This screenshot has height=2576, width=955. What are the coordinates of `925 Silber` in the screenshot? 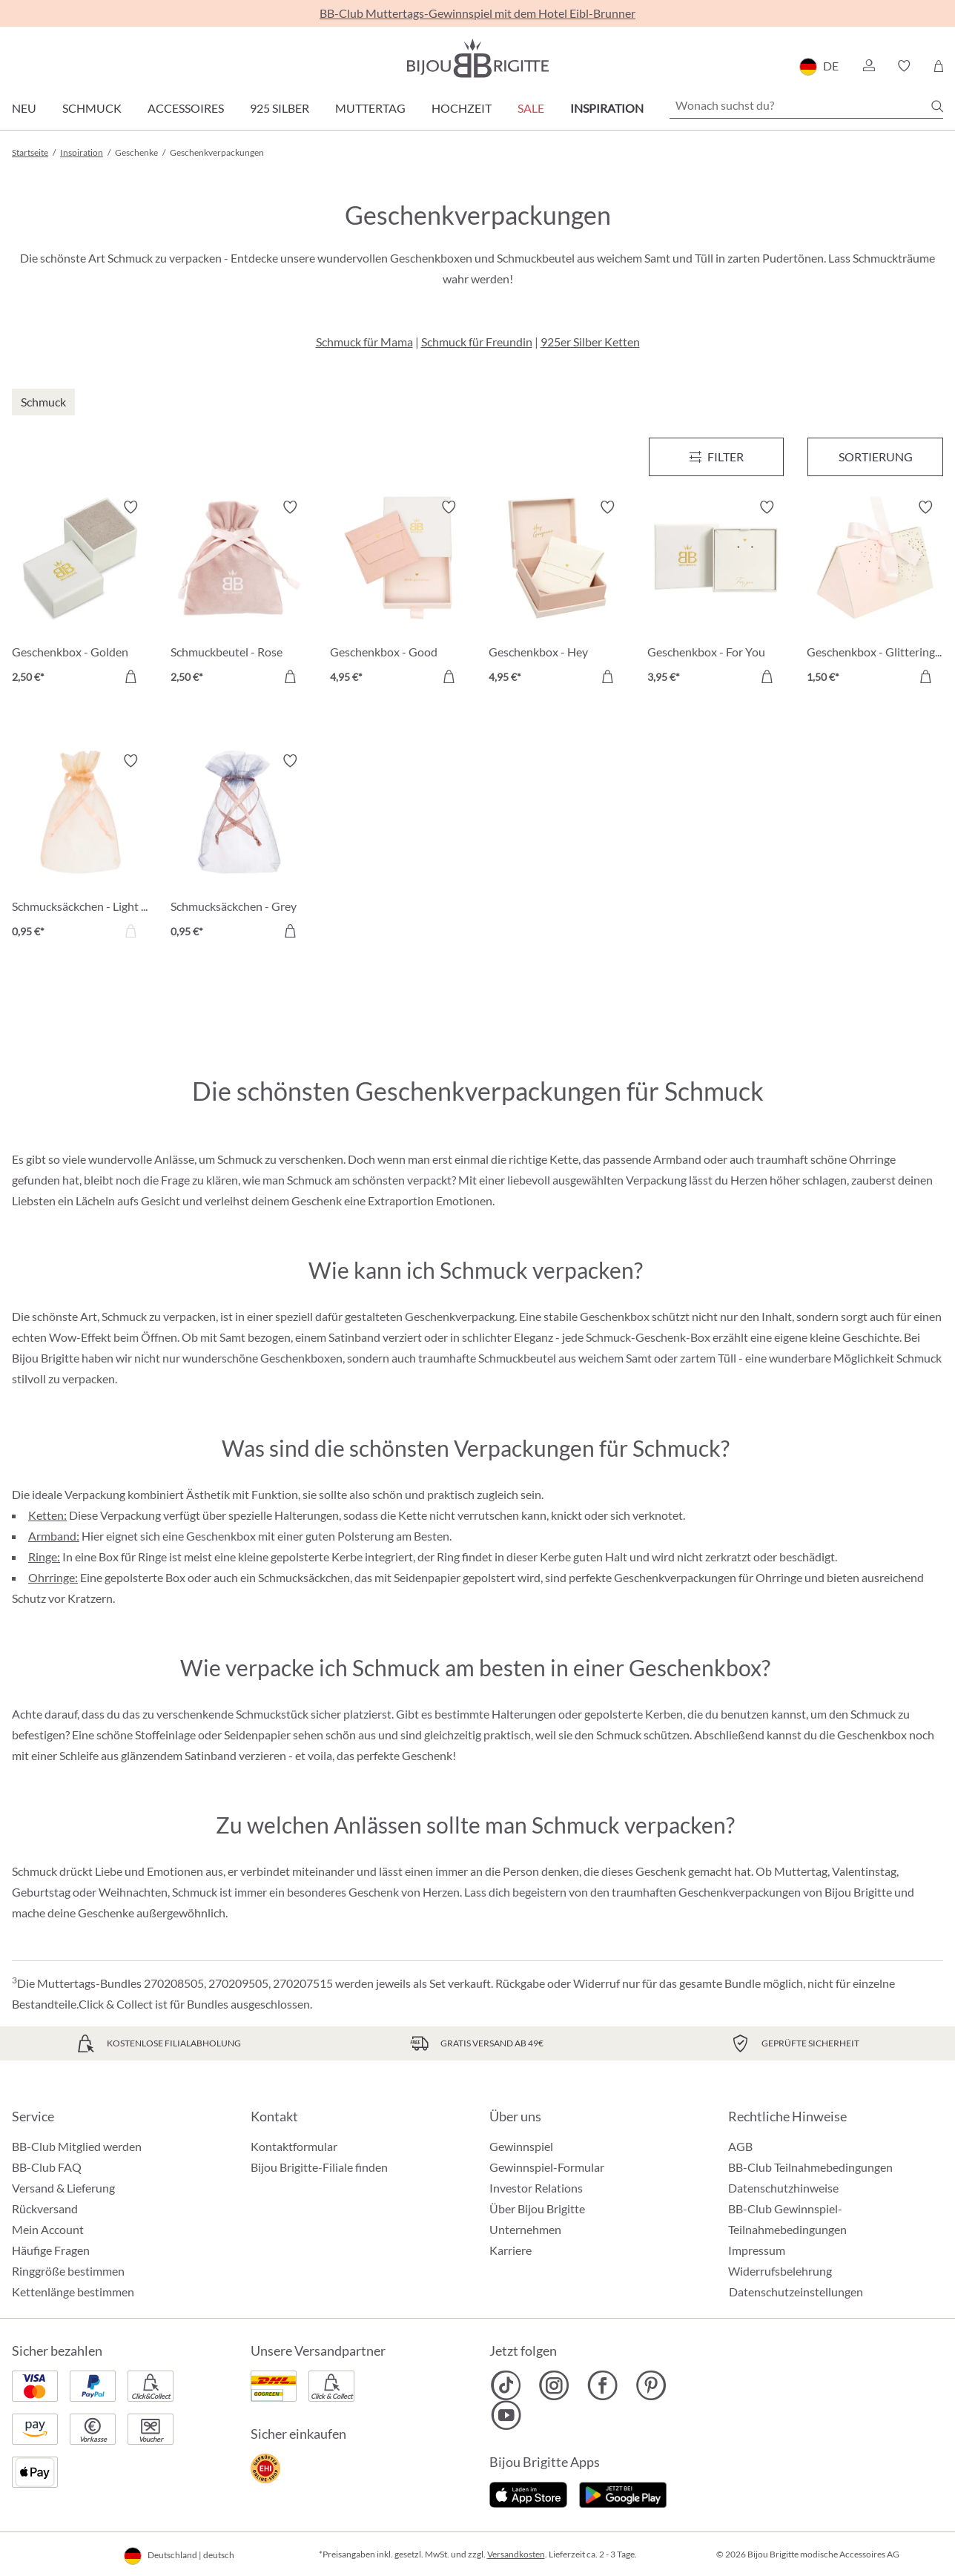 It's located at (279, 108).